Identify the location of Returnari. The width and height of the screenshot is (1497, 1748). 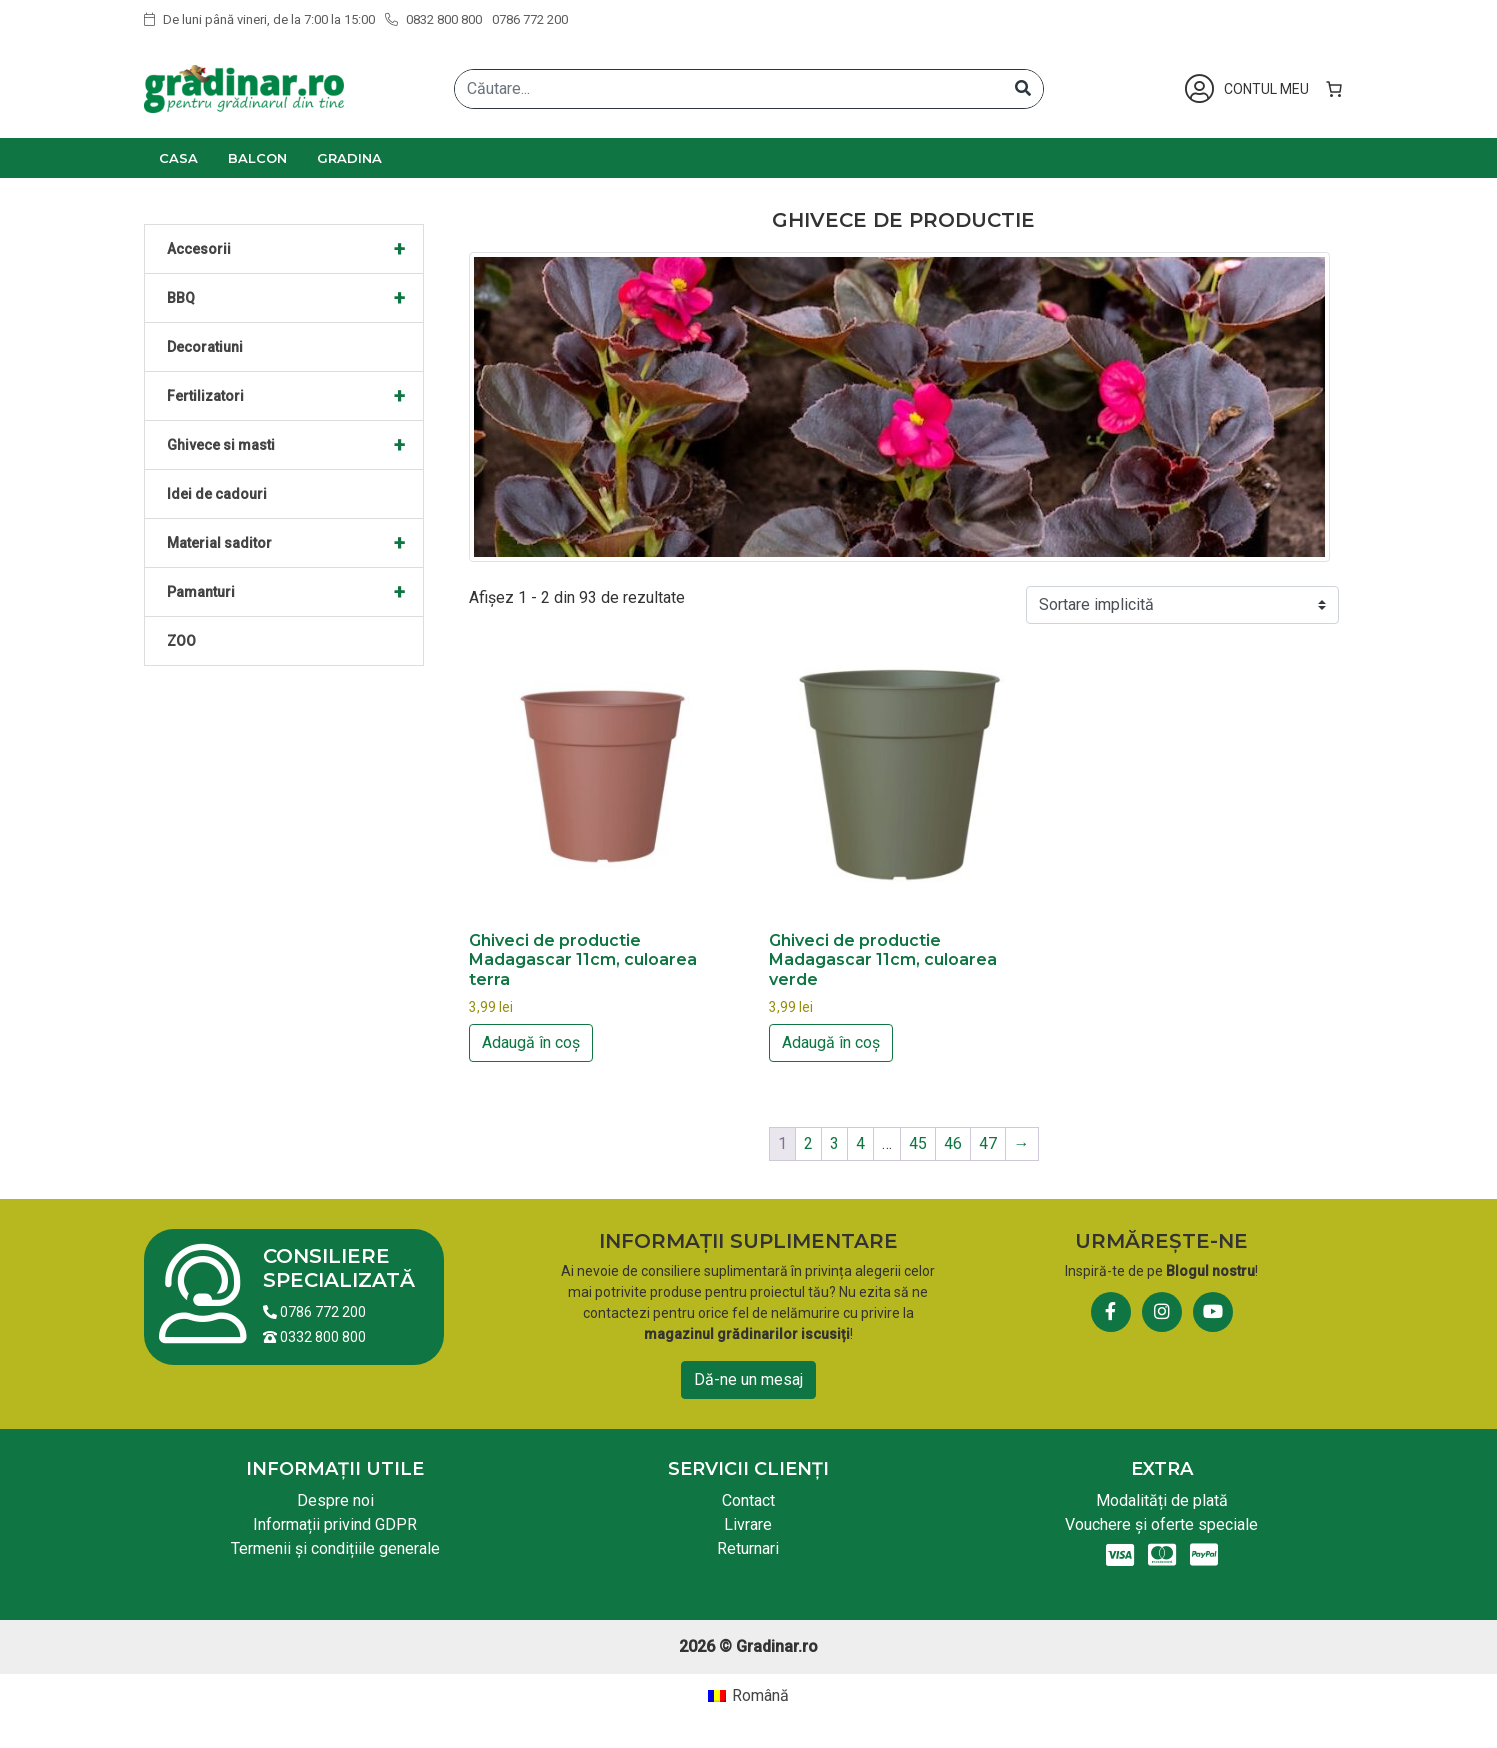
(748, 1548).